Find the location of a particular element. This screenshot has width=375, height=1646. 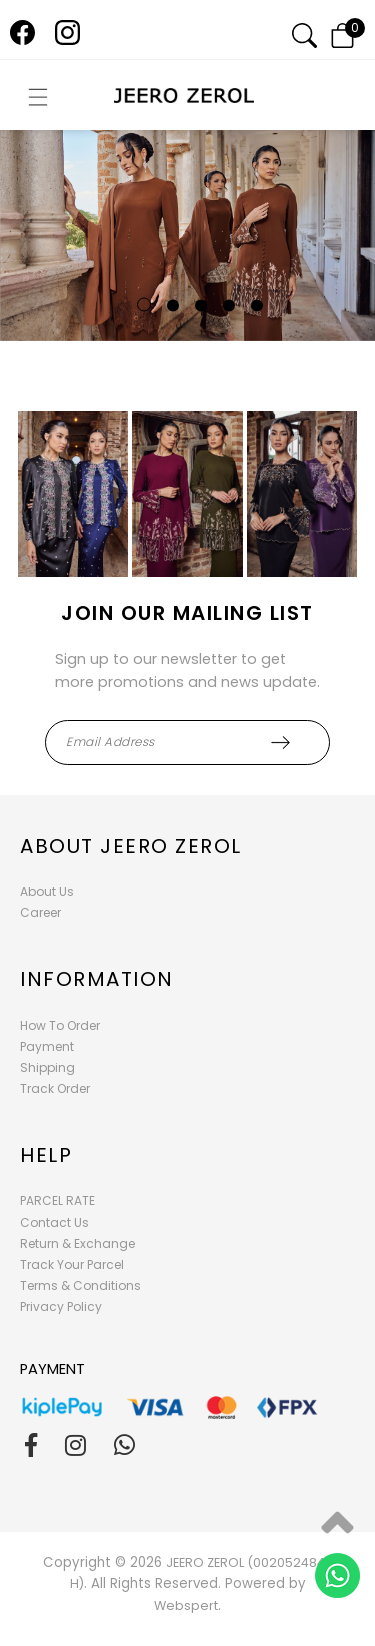

Next is located at coordinates (321, 242).